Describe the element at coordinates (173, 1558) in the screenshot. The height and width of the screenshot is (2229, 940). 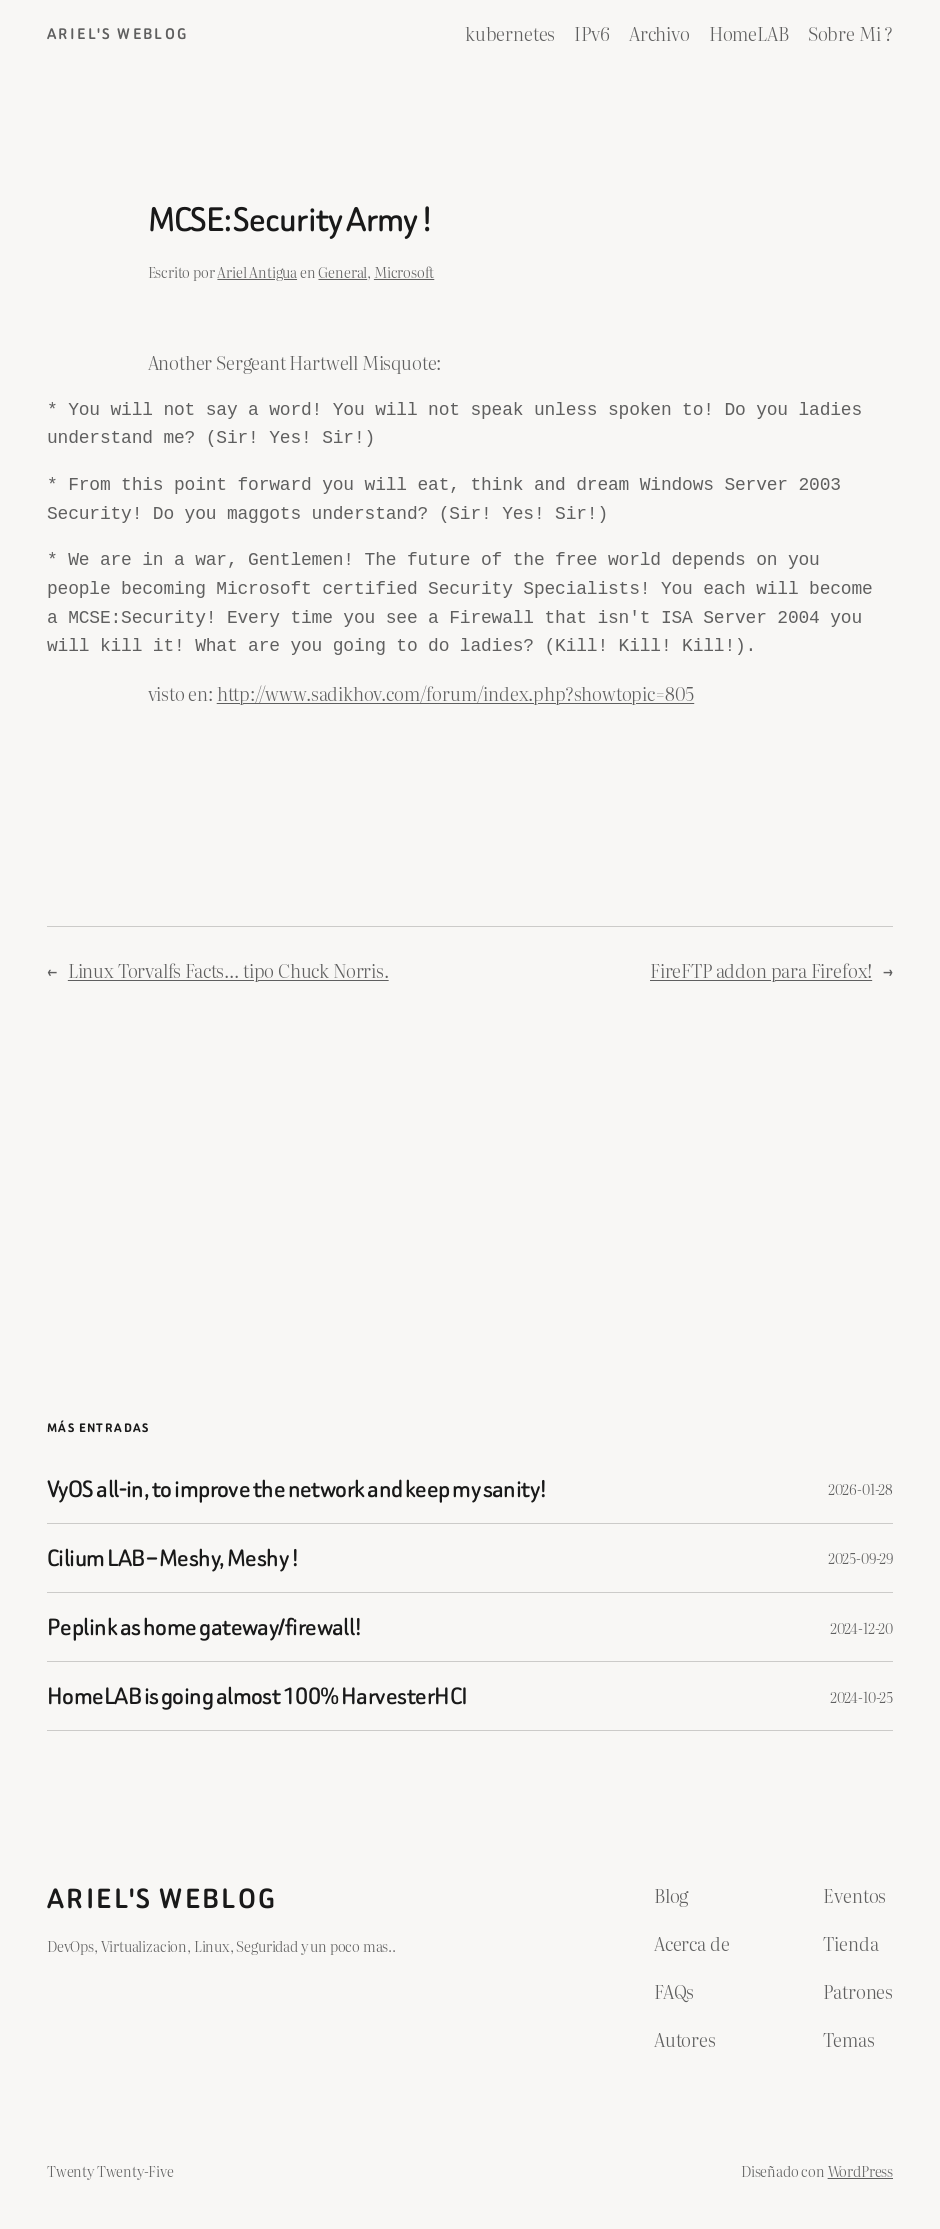
I see `Cilium LAB – Meshy, Meshy !` at that location.